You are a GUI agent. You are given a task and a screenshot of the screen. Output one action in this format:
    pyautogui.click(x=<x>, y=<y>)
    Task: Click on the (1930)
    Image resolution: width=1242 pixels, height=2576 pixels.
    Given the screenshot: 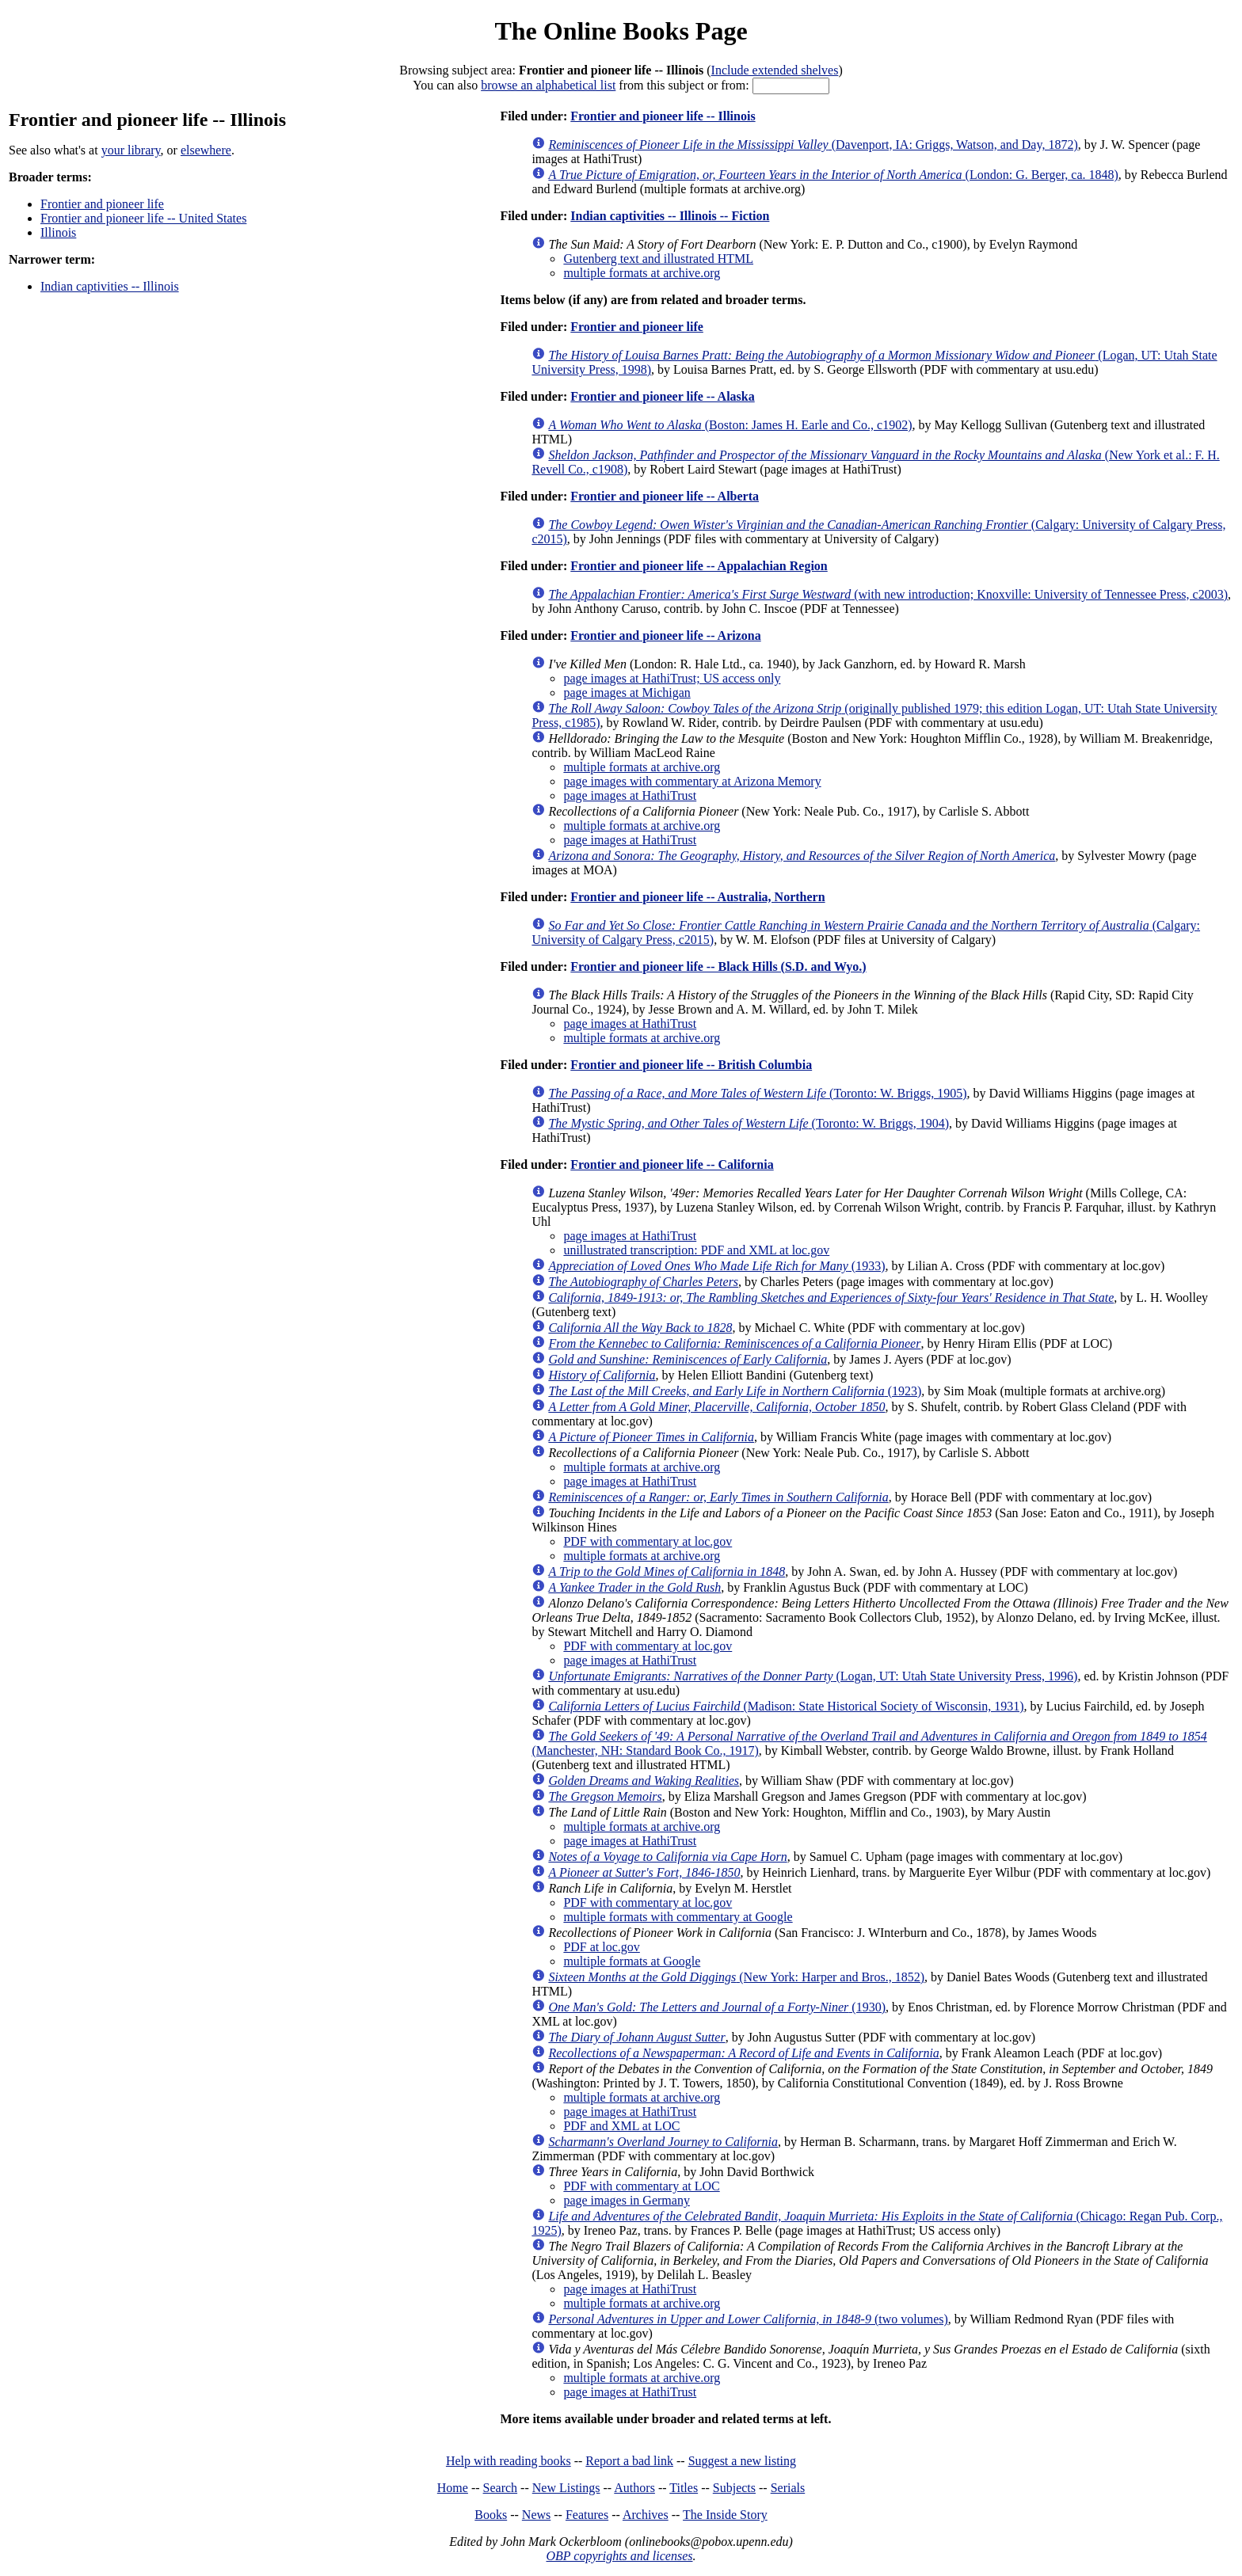 What is the action you would take?
    pyautogui.click(x=717, y=2007)
    